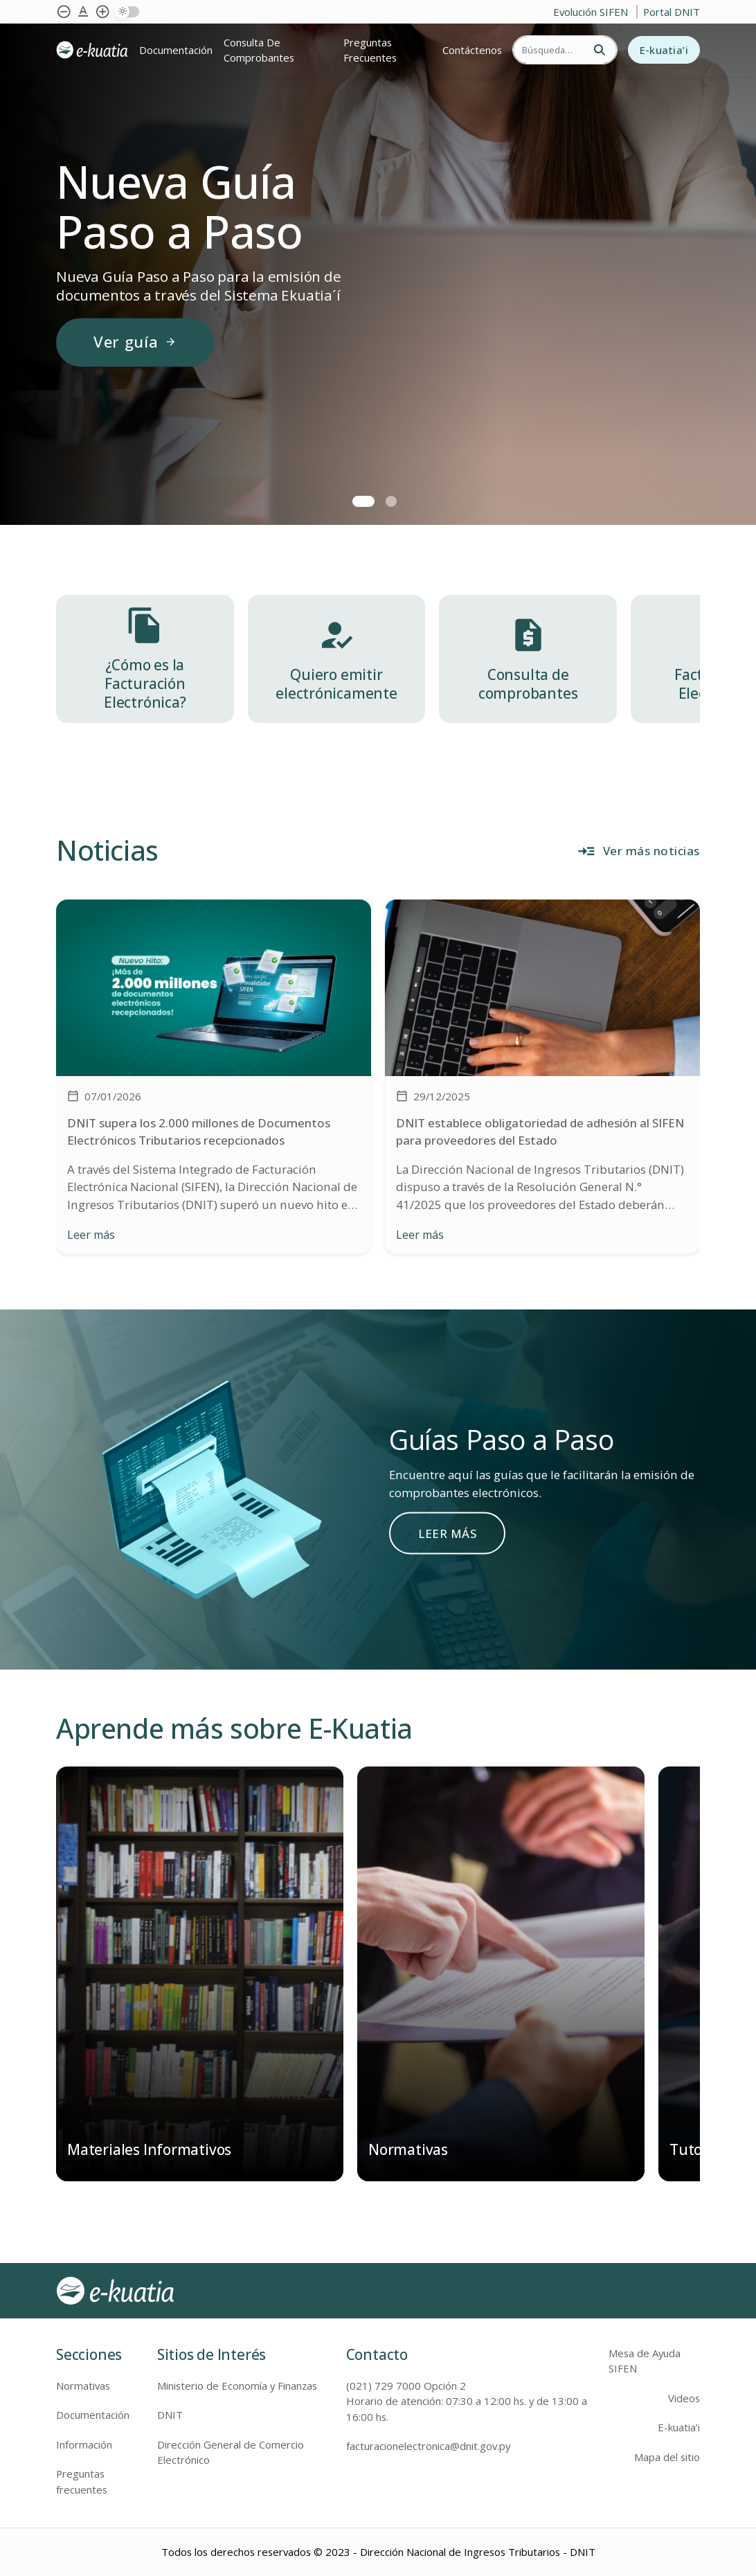  What do you see at coordinates (466, 2401) in the screenshot?
I see `(021) 729 7000 Opción 2 Horario de atención: 07:30 a 12:00 hs. y de 13:00 a 16:00 hs.` at bounding box center [466, 2401].